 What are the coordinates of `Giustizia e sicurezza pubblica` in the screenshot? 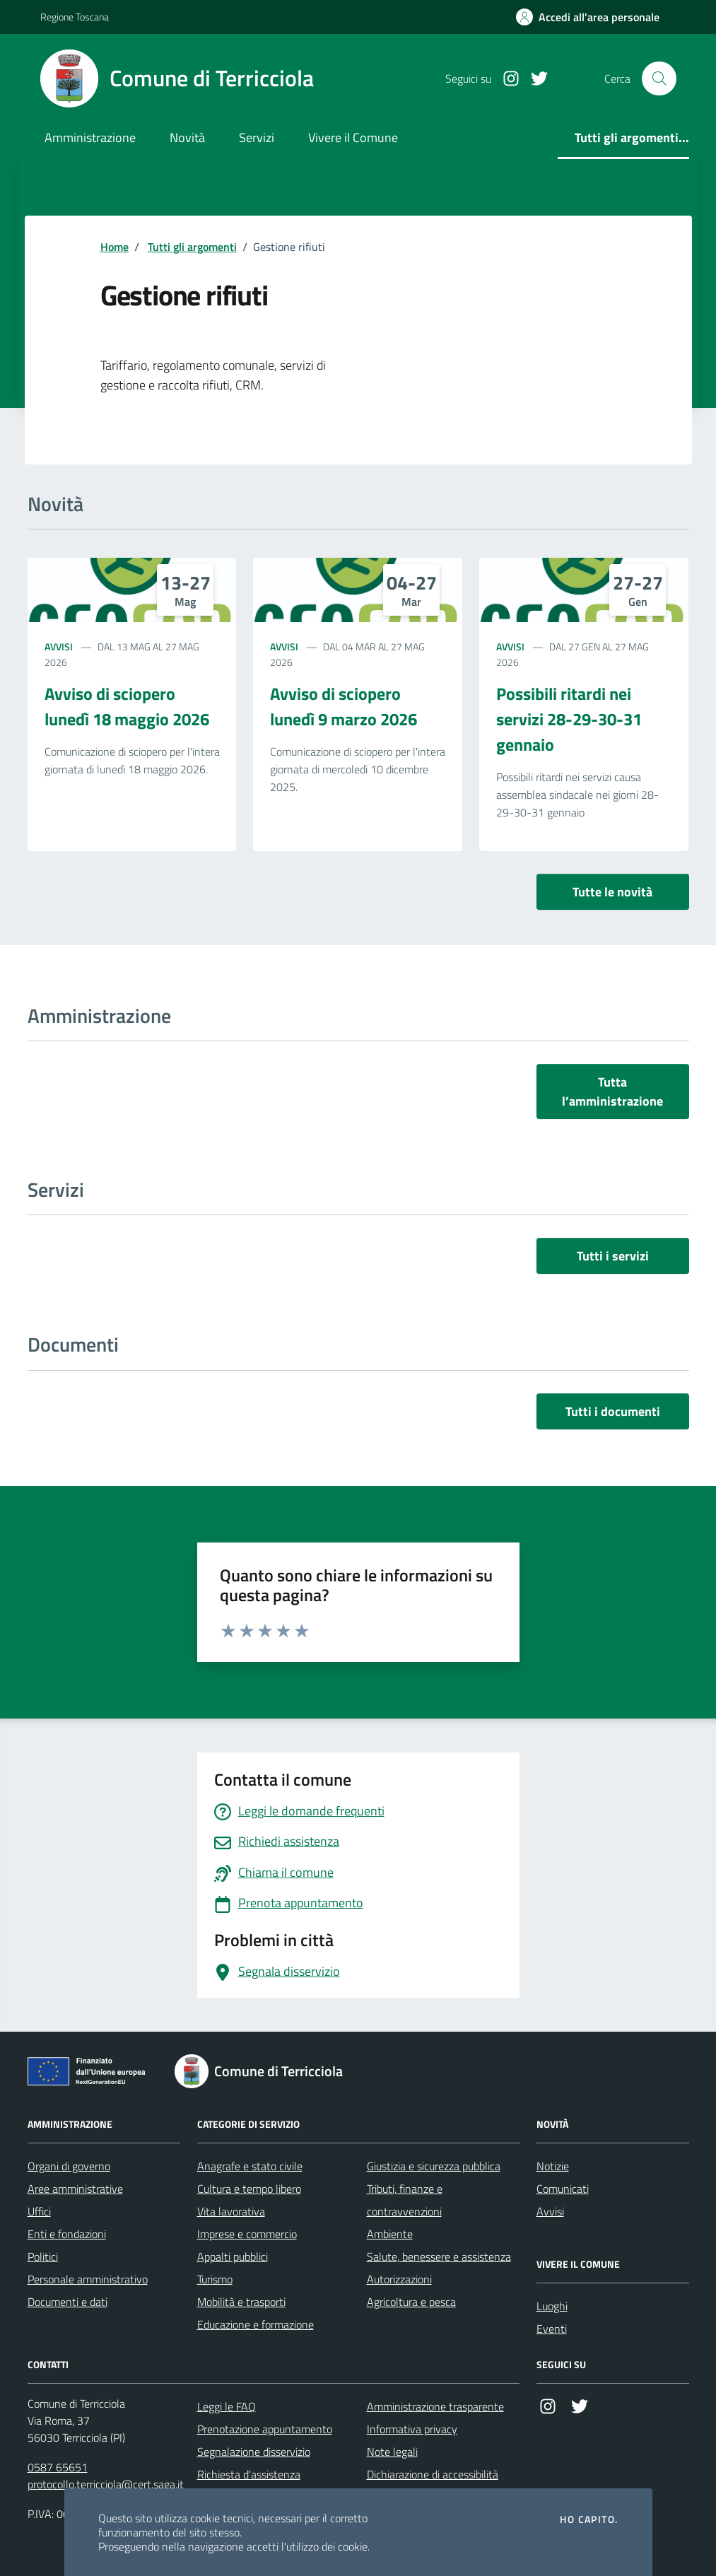 It's located at (433, 2166).